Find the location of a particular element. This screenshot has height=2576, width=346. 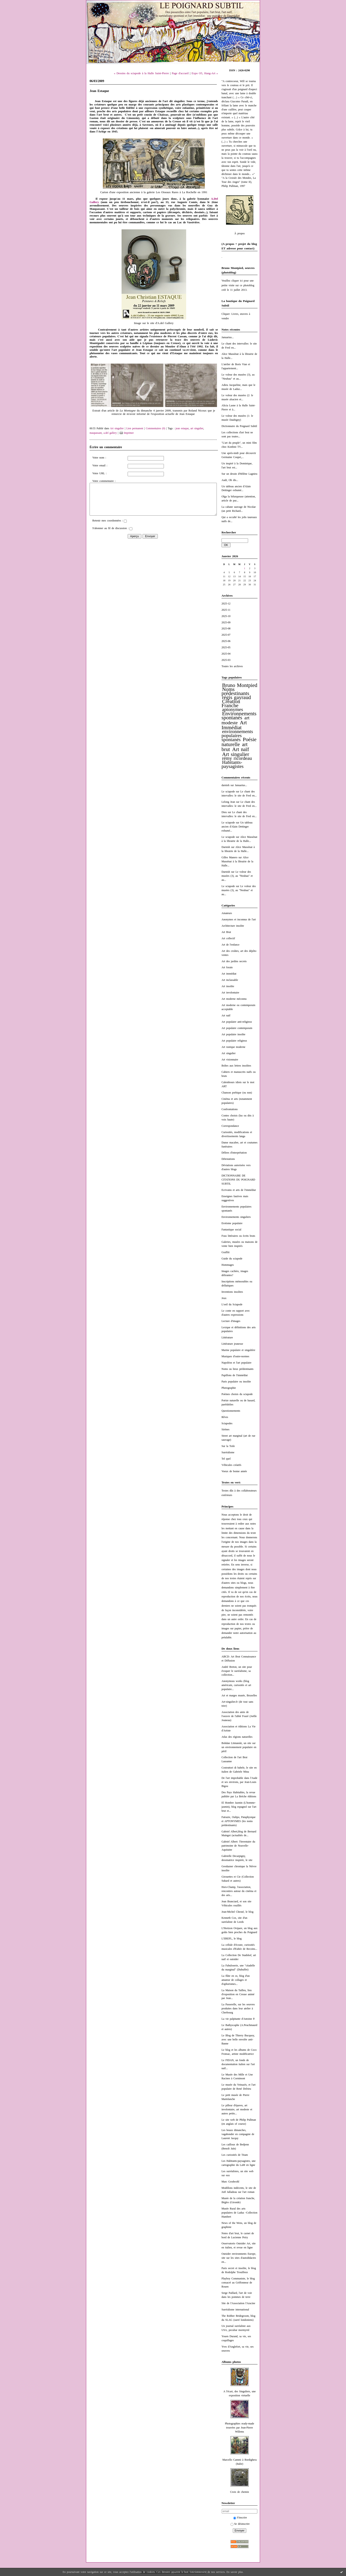

rémy ricordeau is located at coordinates (237, 758).